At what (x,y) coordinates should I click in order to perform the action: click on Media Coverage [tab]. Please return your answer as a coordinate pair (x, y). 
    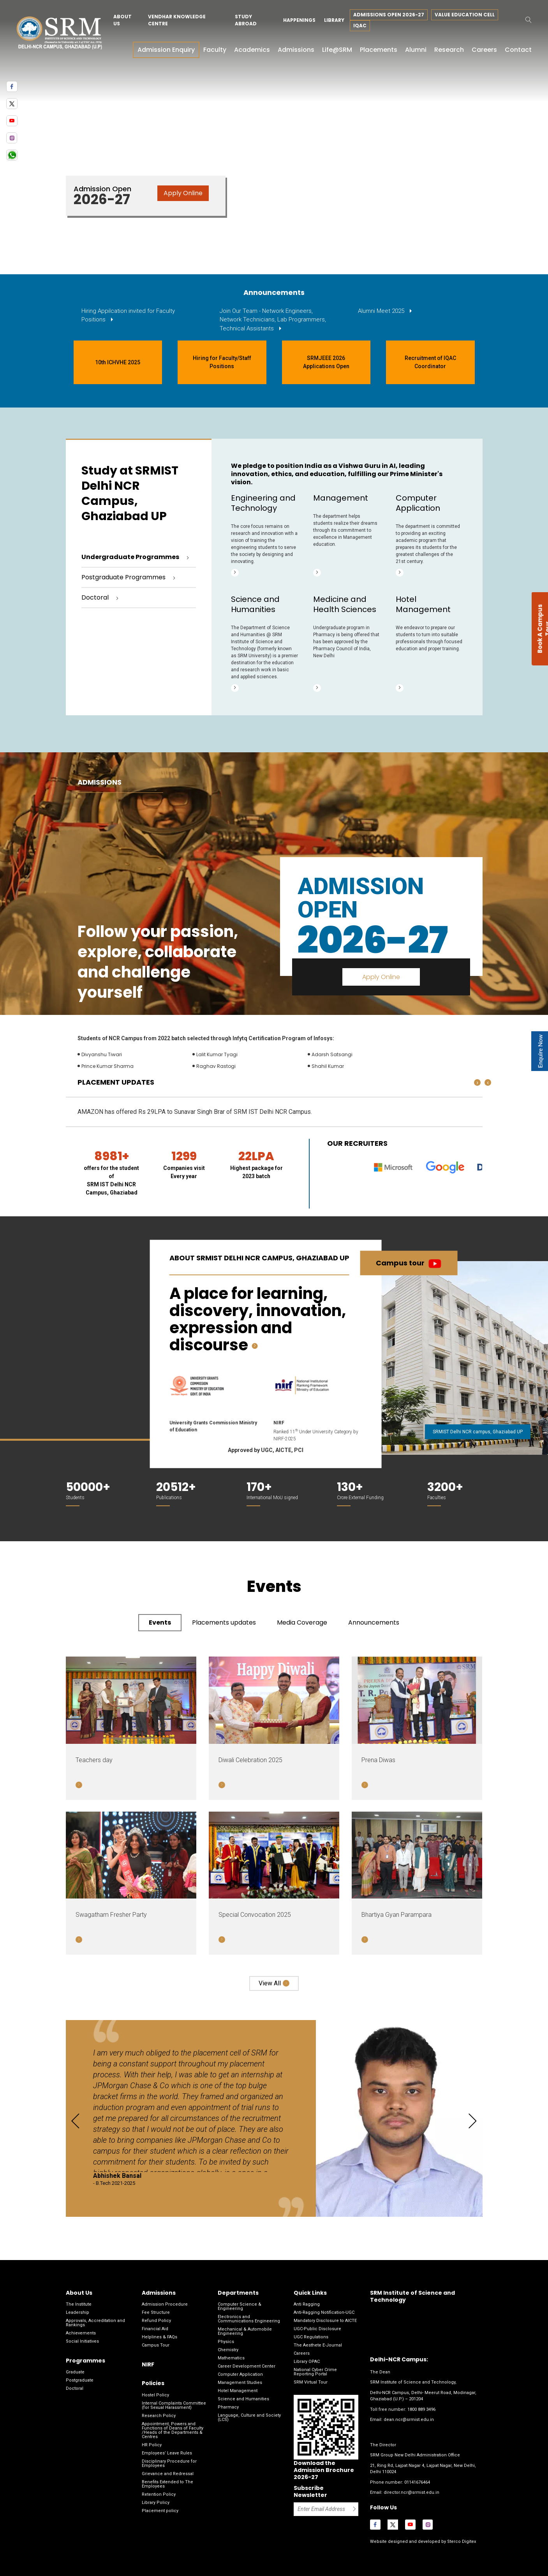
    Looking at the image, I should click on (302, 1622).